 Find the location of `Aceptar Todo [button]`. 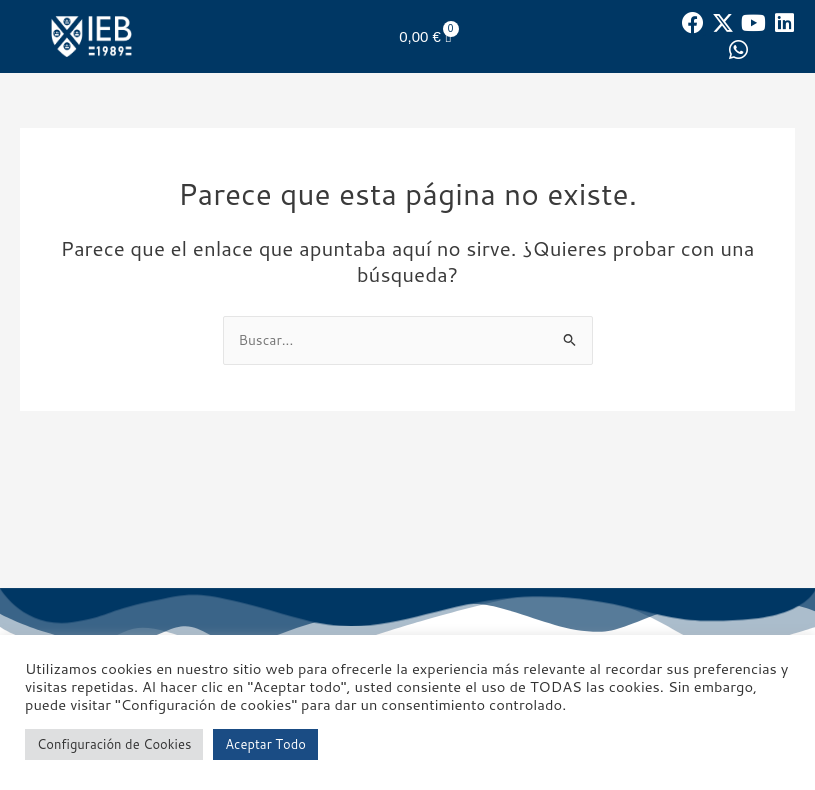

Aceptar Todo [button] is located at coordinates (265, 744).